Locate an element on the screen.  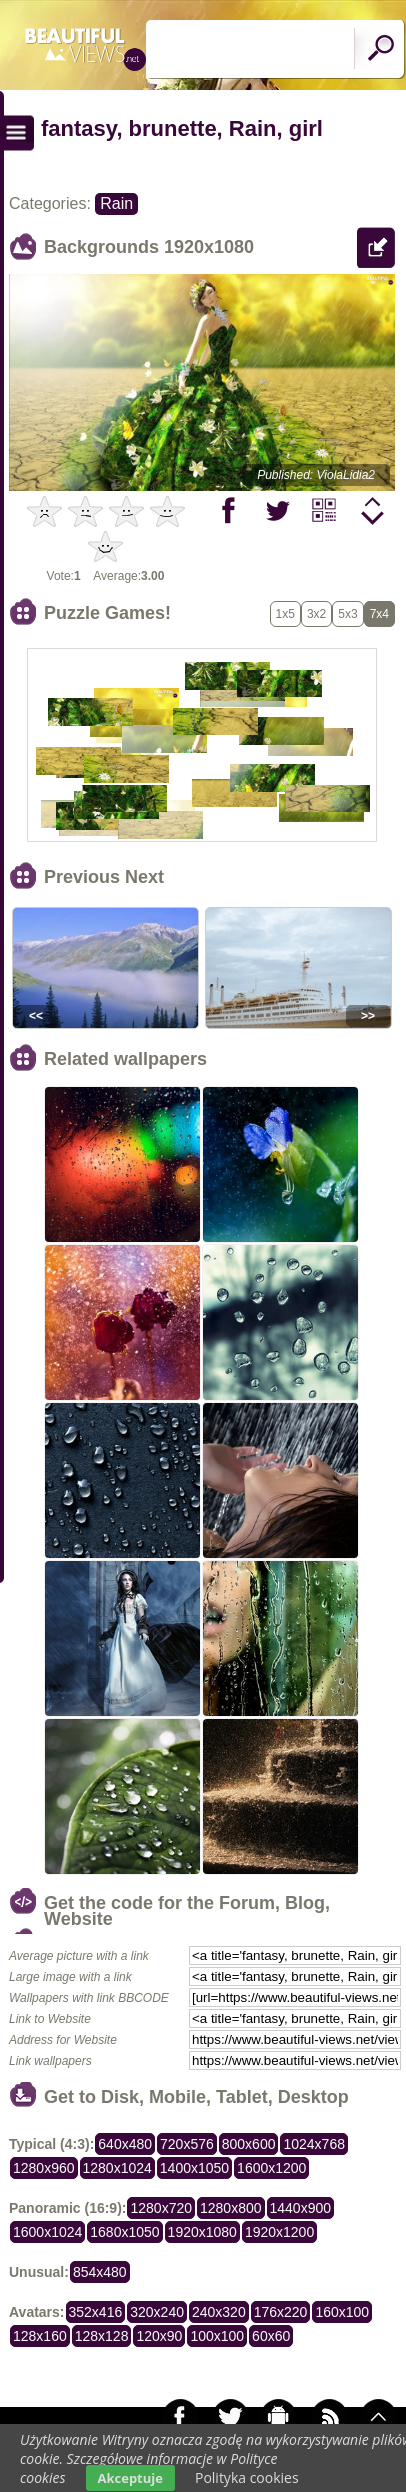
1440x900 is located at coordinates (301, 2208).